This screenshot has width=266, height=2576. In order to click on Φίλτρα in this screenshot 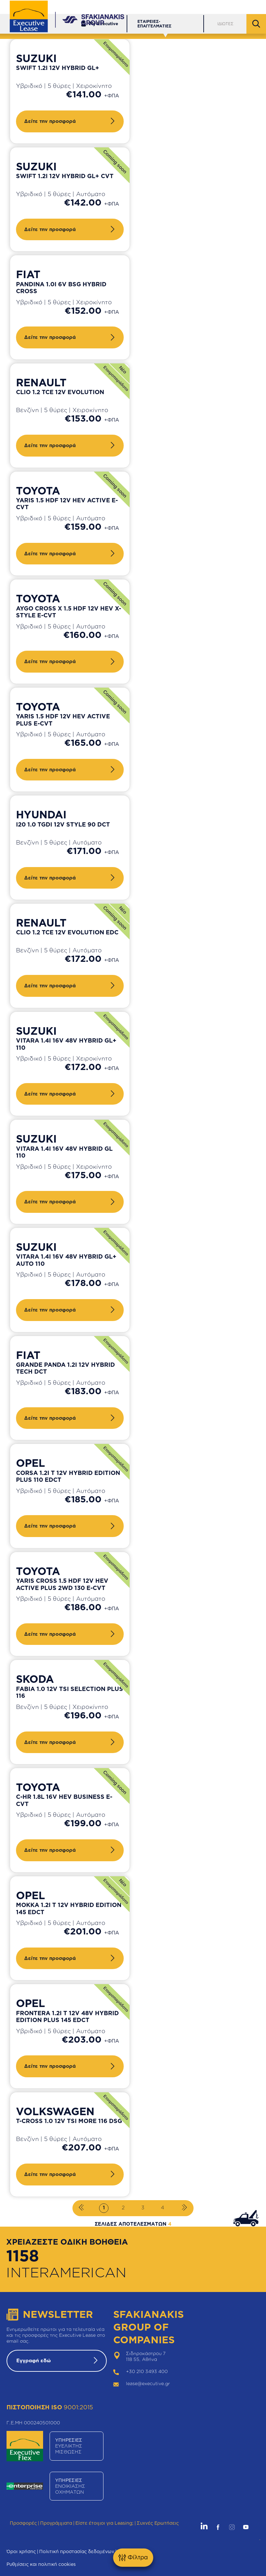, I will do `click(133, 2558)`.